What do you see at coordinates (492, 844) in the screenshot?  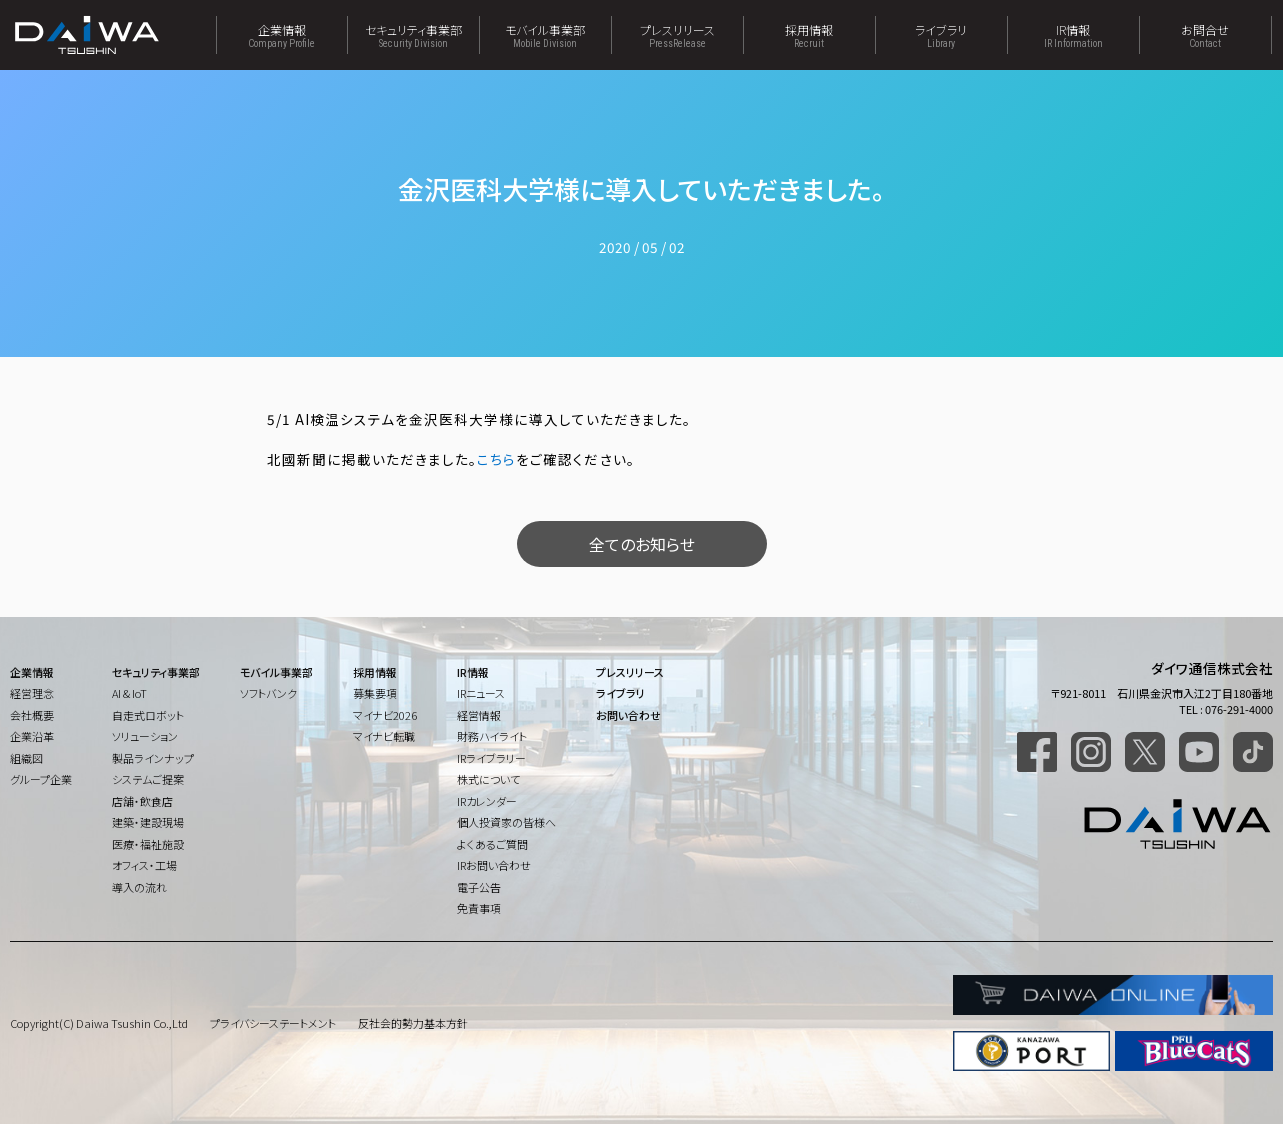 I see `よくあるご質問` at bounding box center [492, 844].